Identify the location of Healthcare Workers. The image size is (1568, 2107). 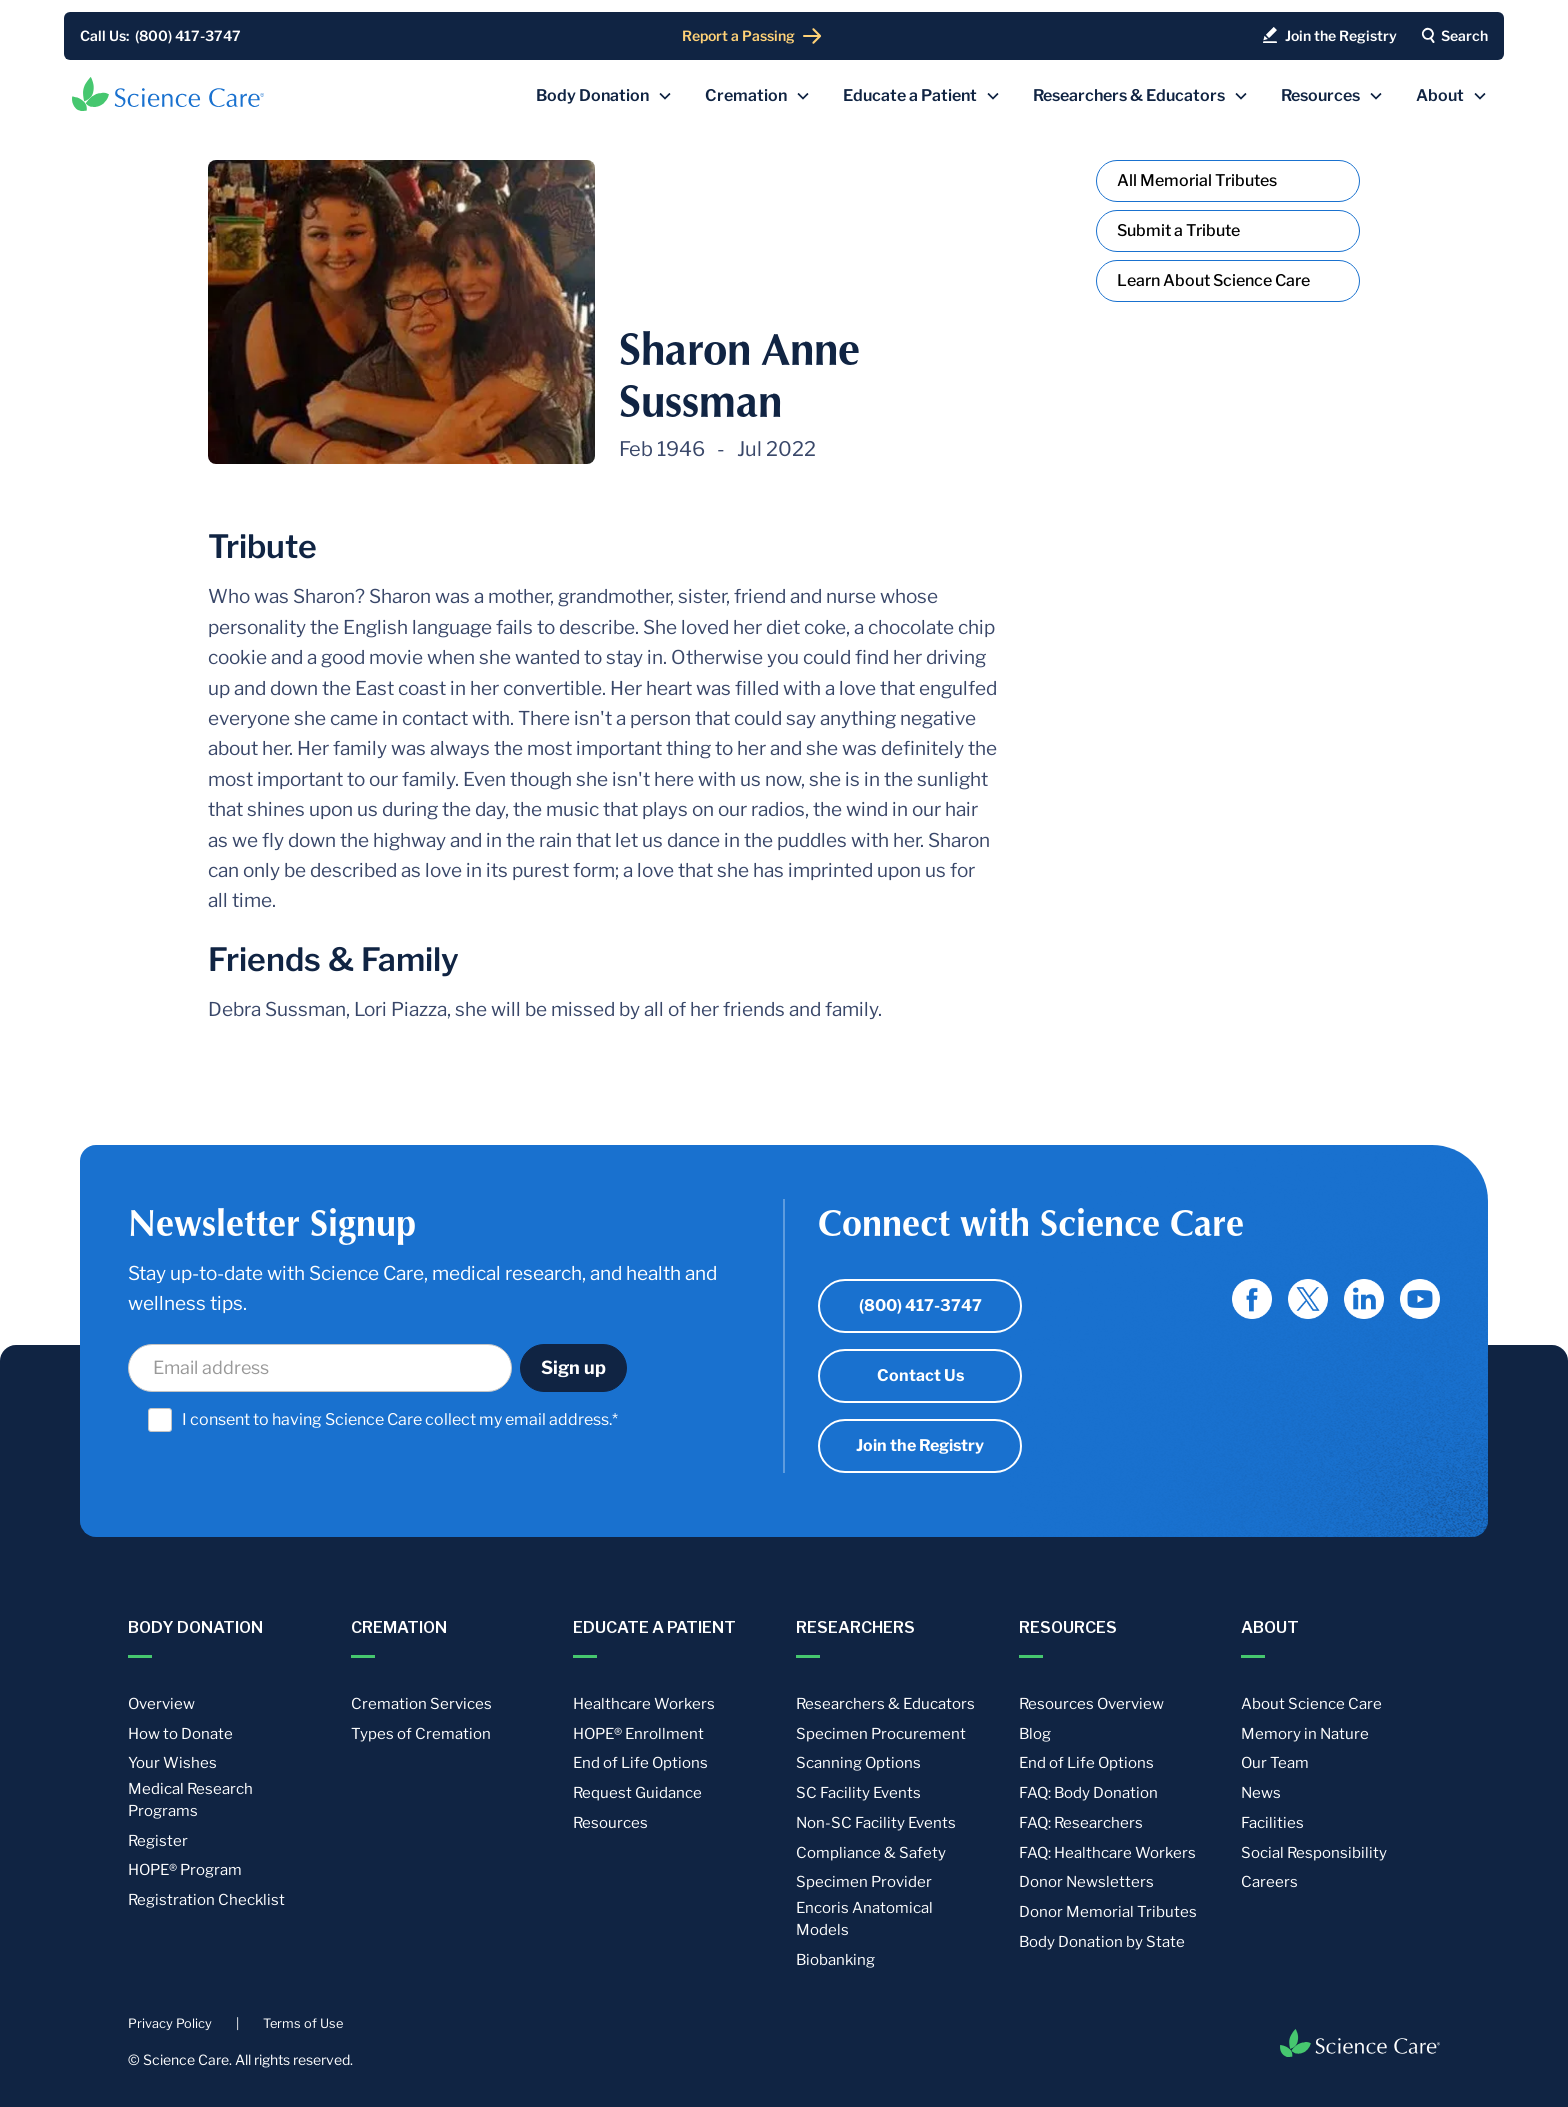
(644, 1704).